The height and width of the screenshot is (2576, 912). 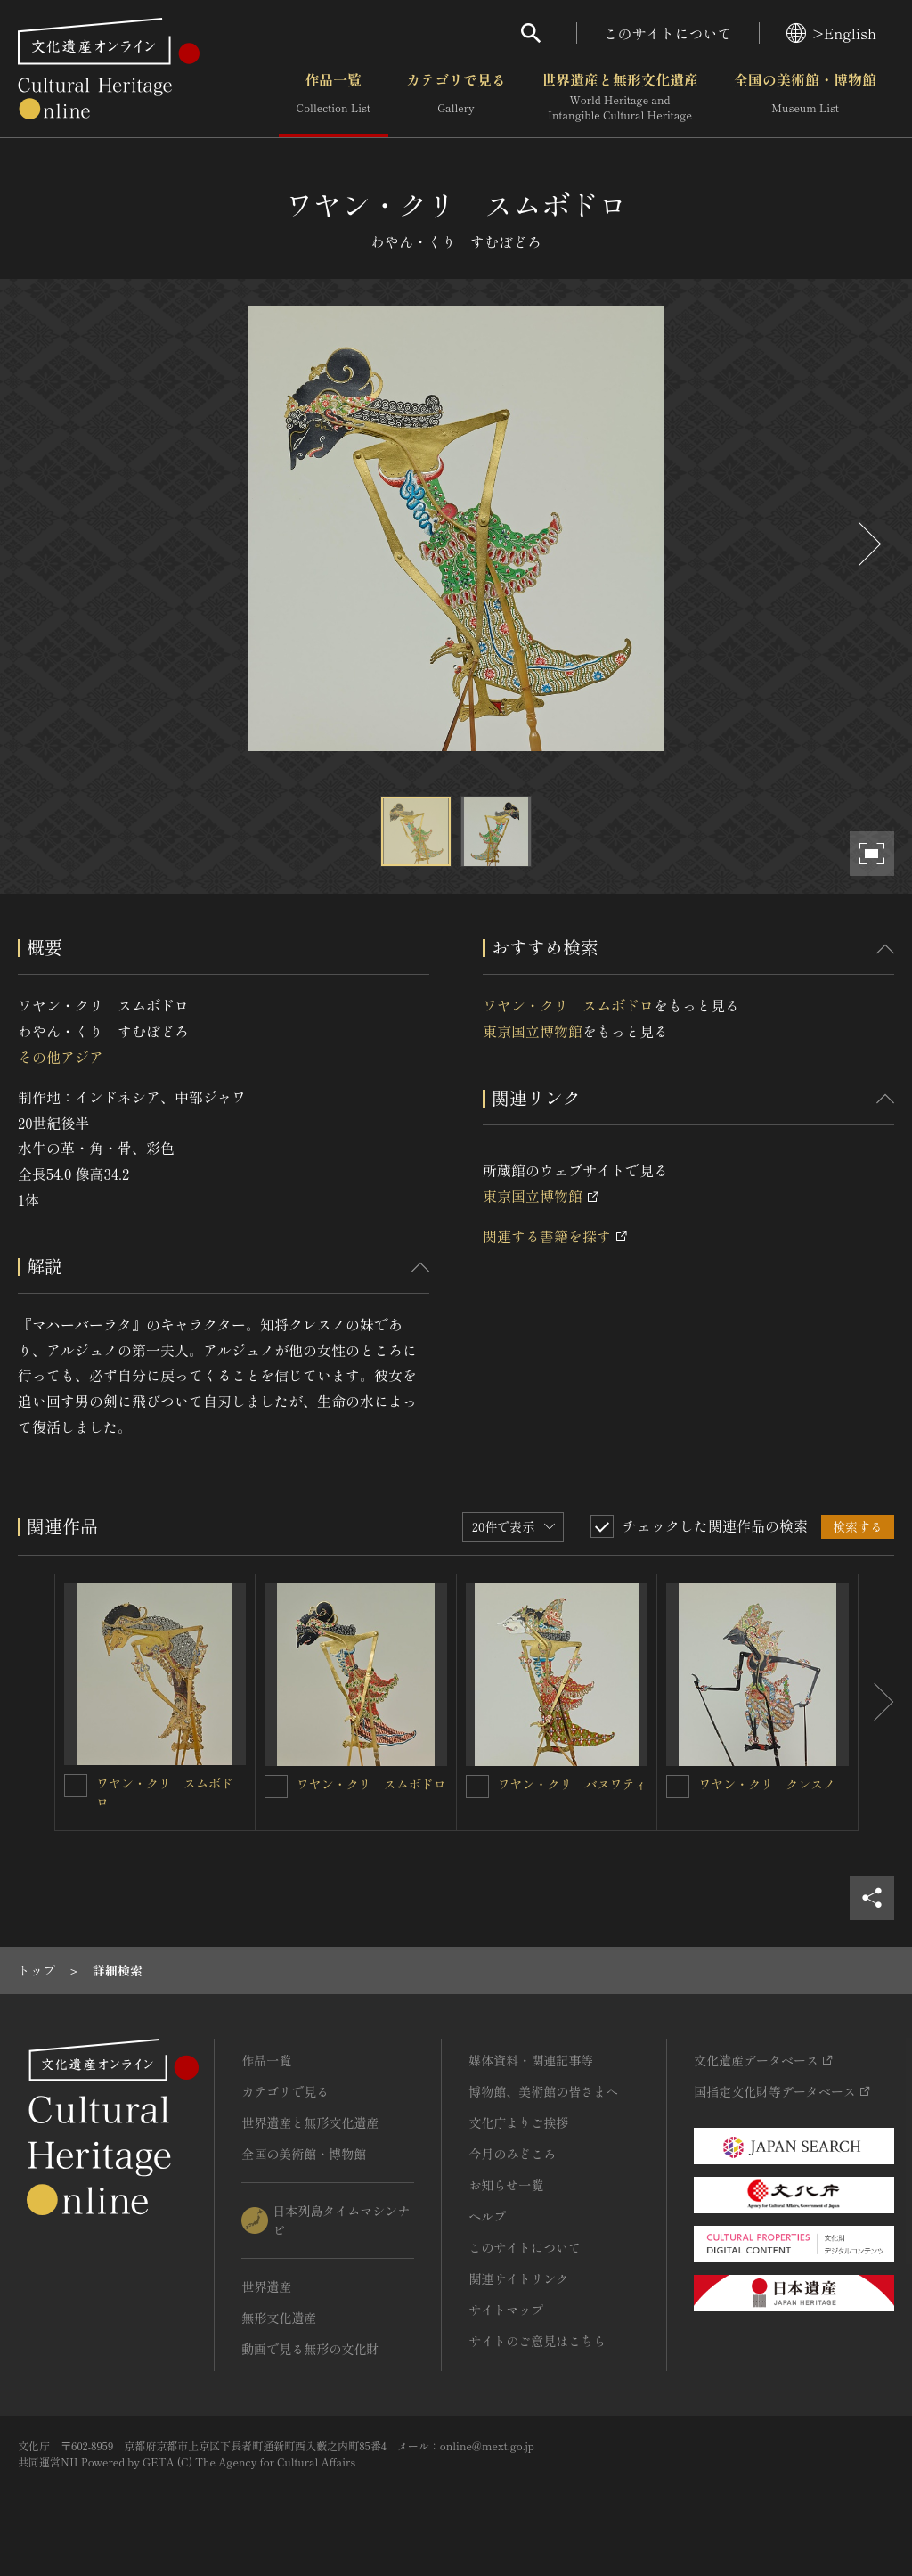 I want to click on >English, so click(x=831, y=33).